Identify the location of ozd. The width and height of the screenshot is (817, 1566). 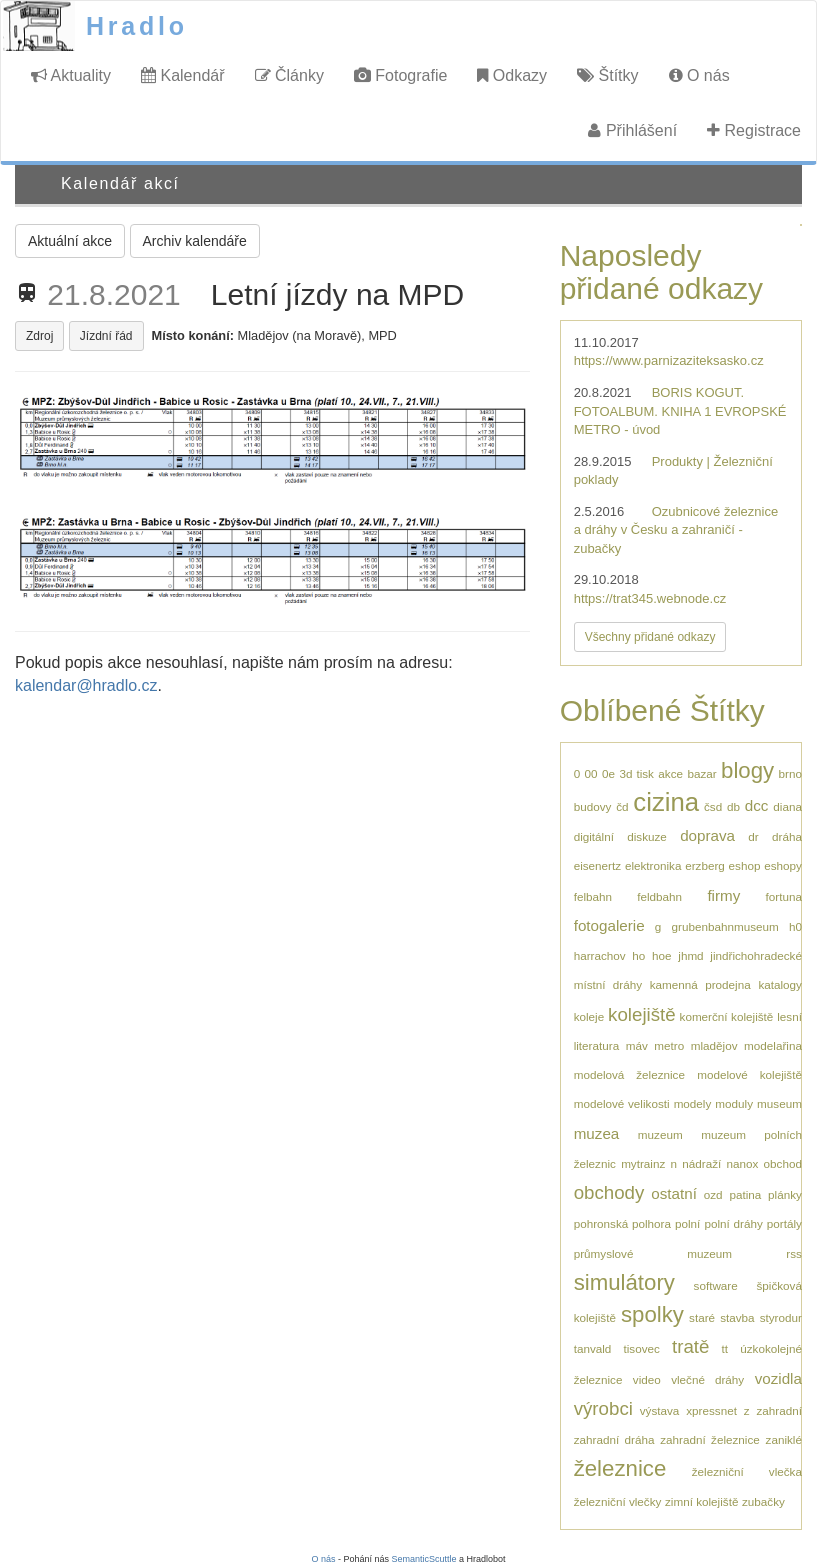
(713, 1194).